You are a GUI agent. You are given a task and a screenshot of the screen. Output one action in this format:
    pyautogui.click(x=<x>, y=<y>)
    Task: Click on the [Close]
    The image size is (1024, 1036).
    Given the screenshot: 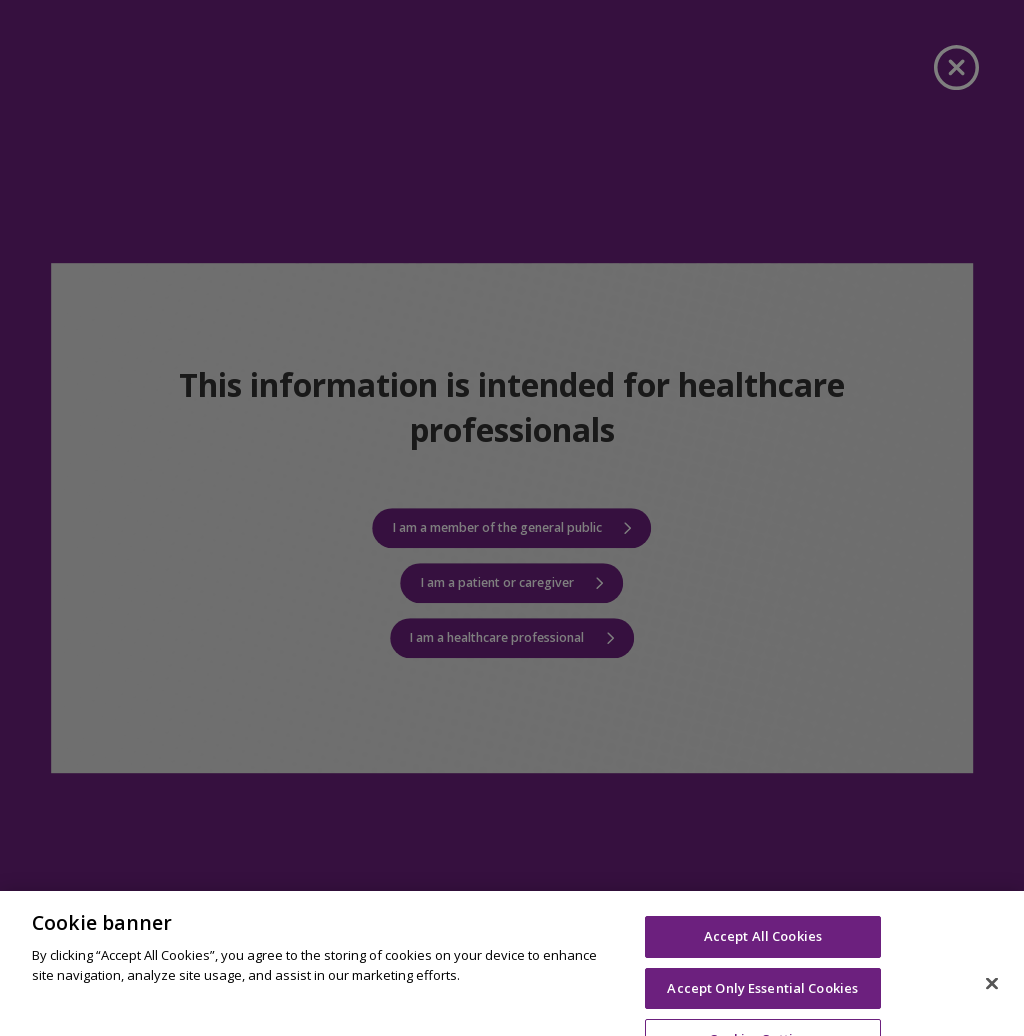 What is the action you would take?
    pyautogui.click(x=992, y=1012)
    